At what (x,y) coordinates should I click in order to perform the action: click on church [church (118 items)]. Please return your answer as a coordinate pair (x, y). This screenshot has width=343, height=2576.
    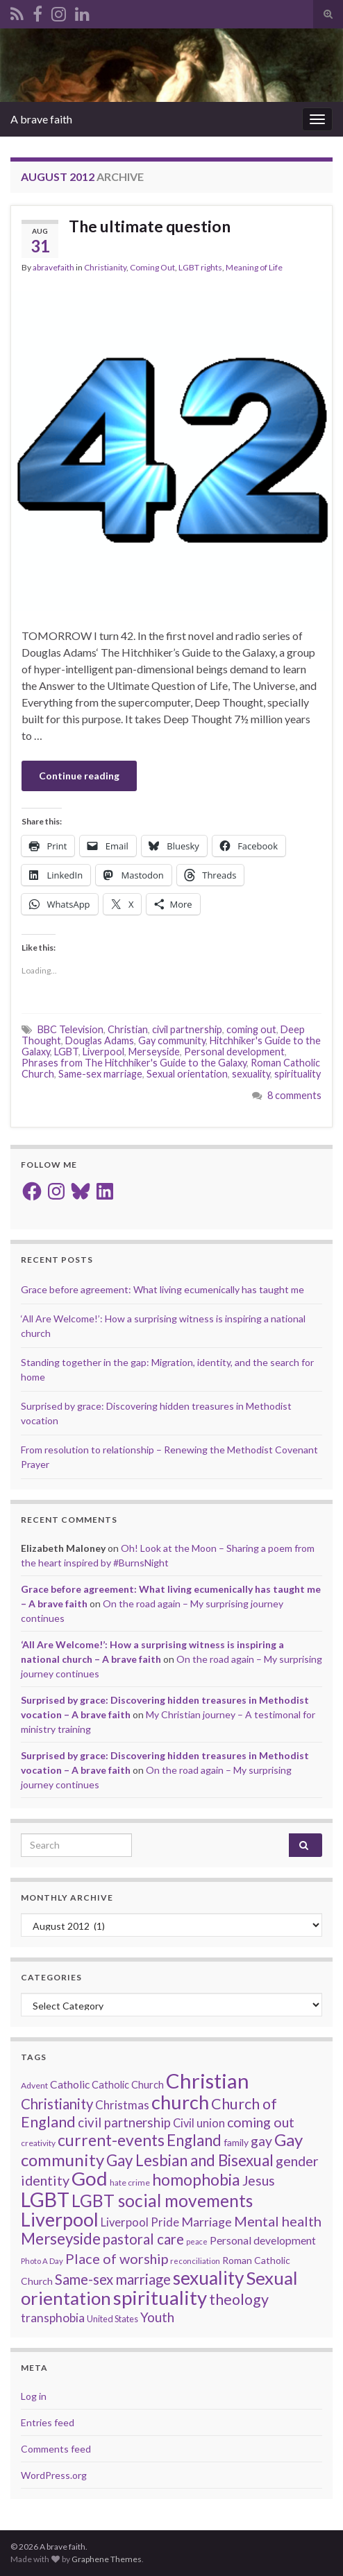
    Looking at the image, I should click on (180, 2102).